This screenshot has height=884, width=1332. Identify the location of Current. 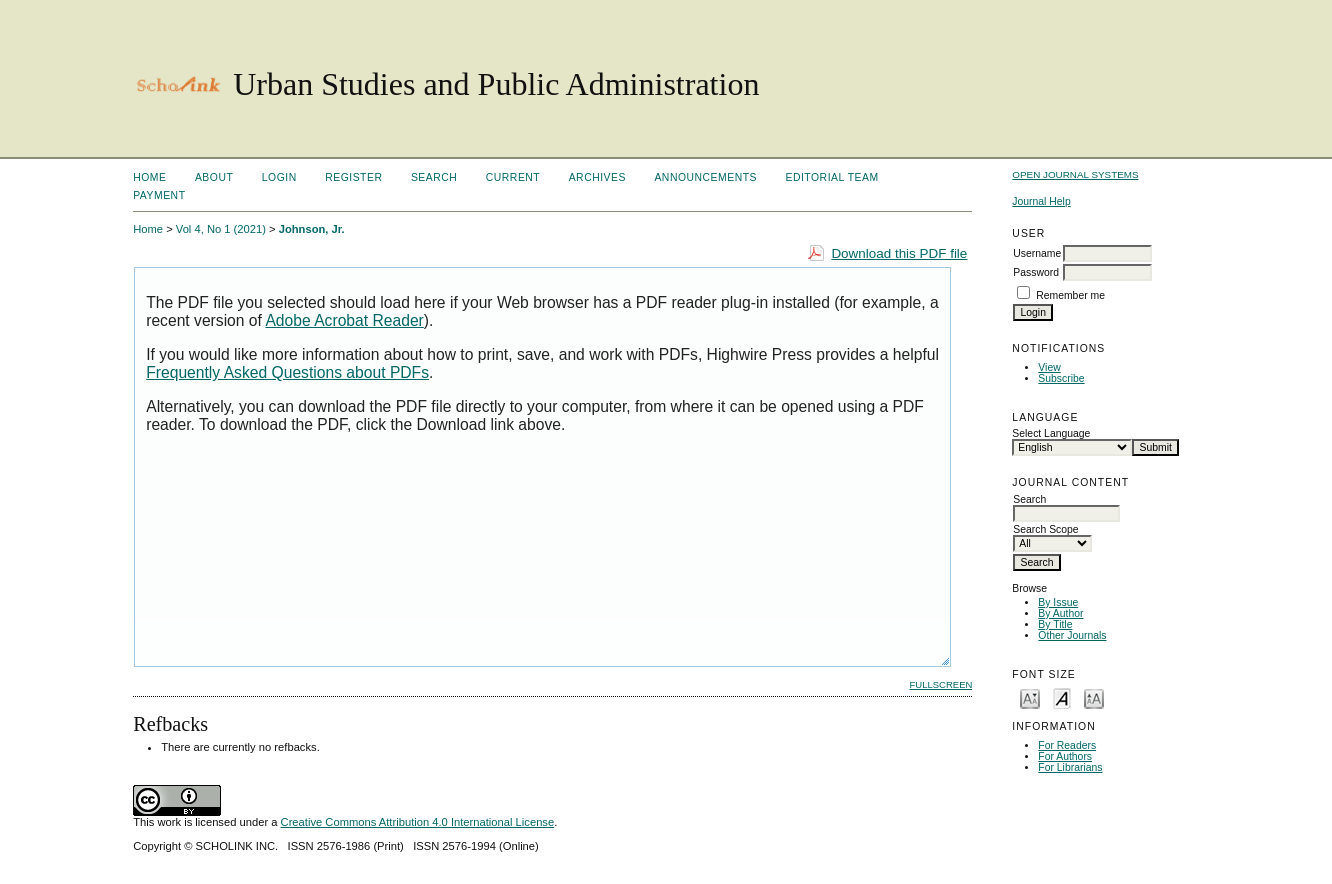
(513, 177).